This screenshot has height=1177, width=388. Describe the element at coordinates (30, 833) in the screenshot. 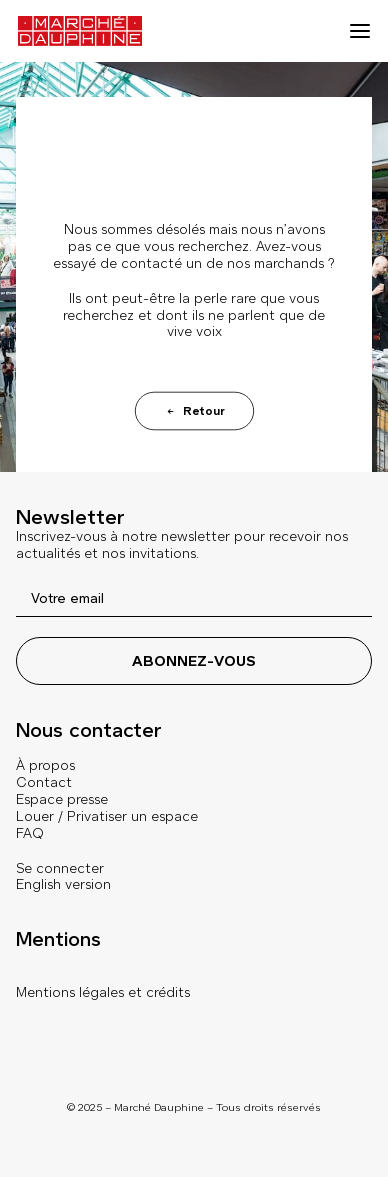

I see `FAQ` at that location.